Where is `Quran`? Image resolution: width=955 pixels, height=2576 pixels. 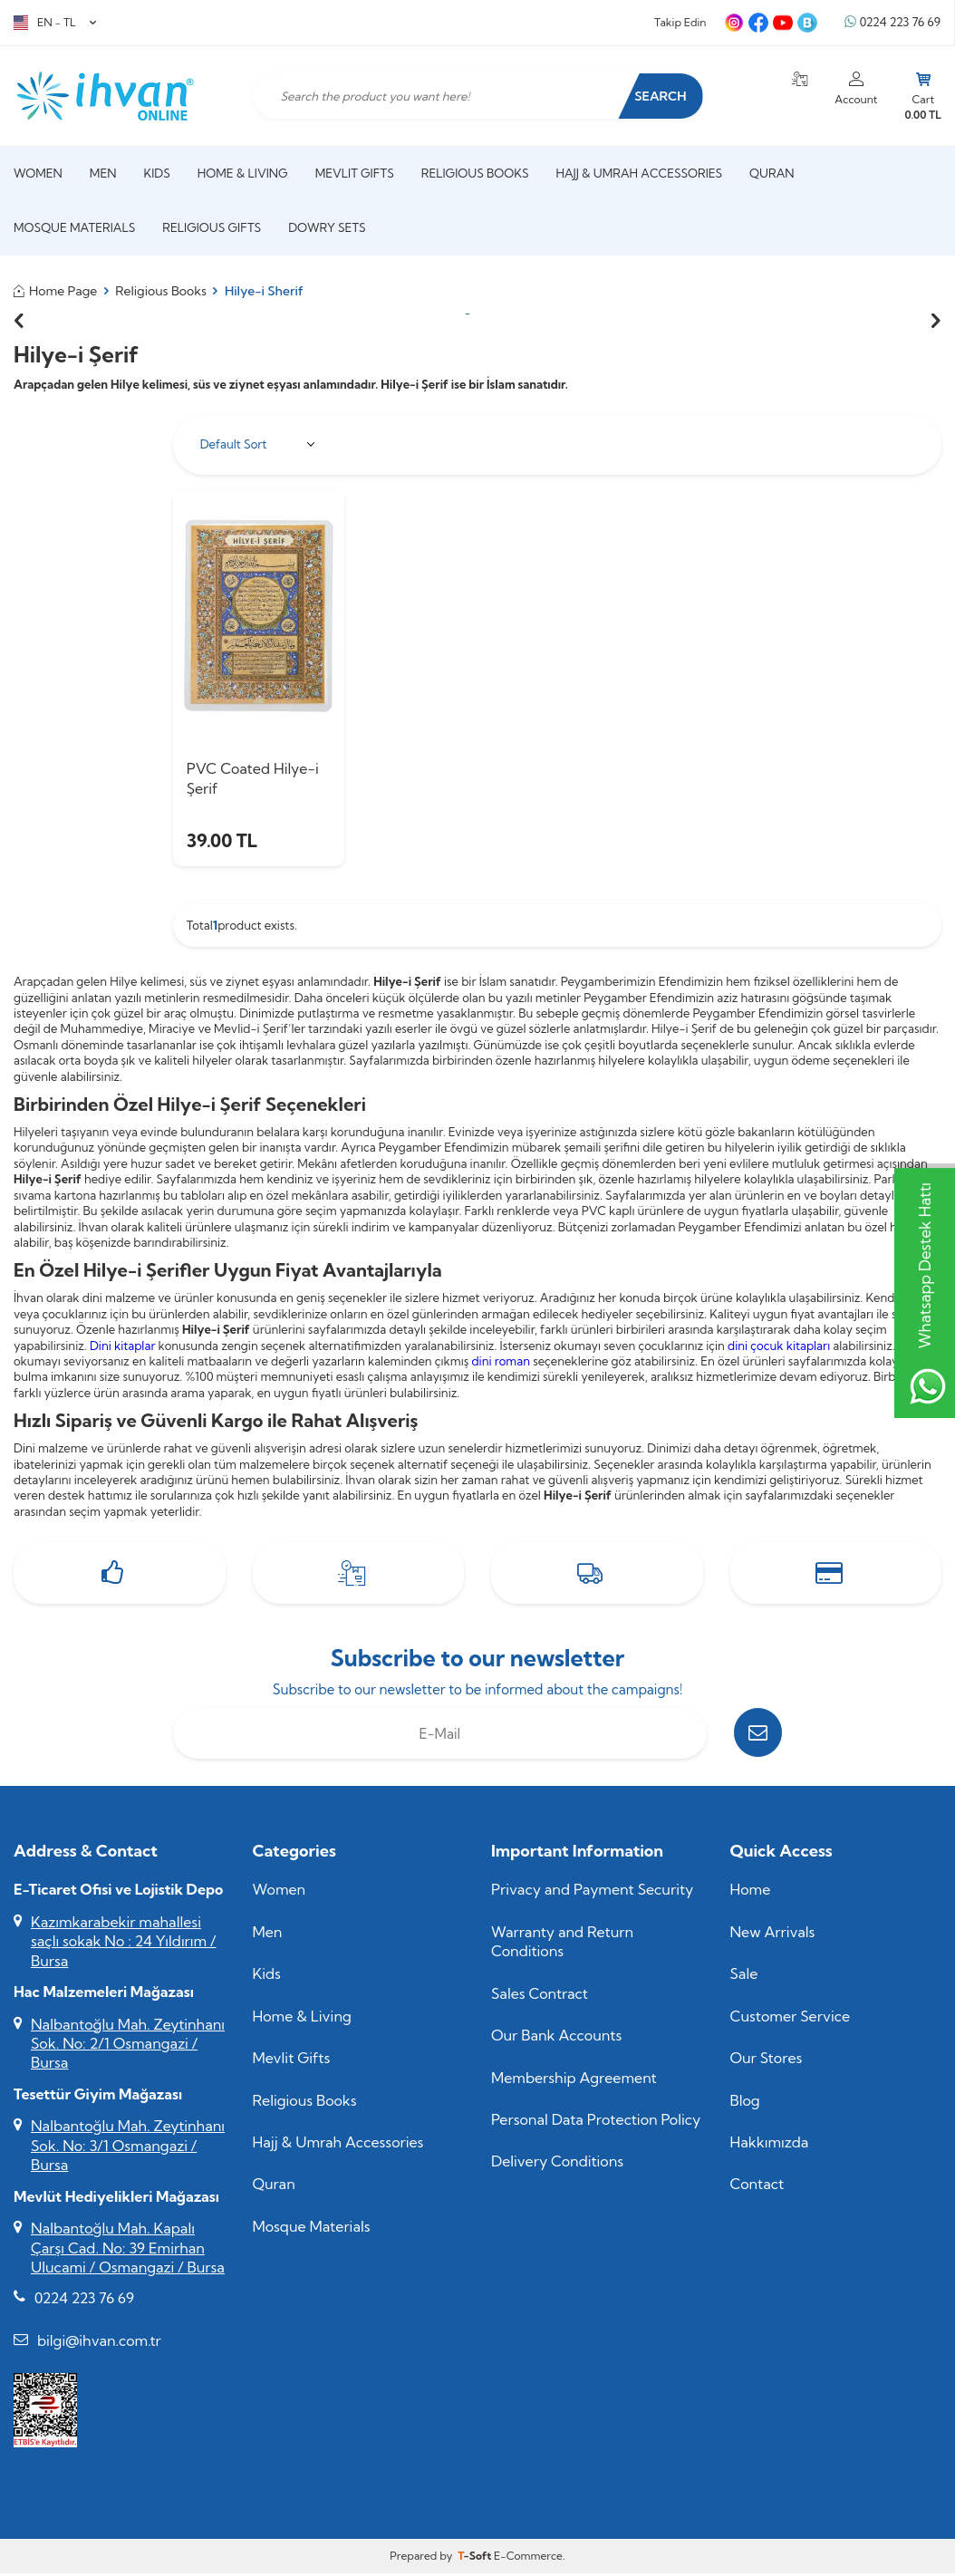 Quran is located at coordinates (771, 173).